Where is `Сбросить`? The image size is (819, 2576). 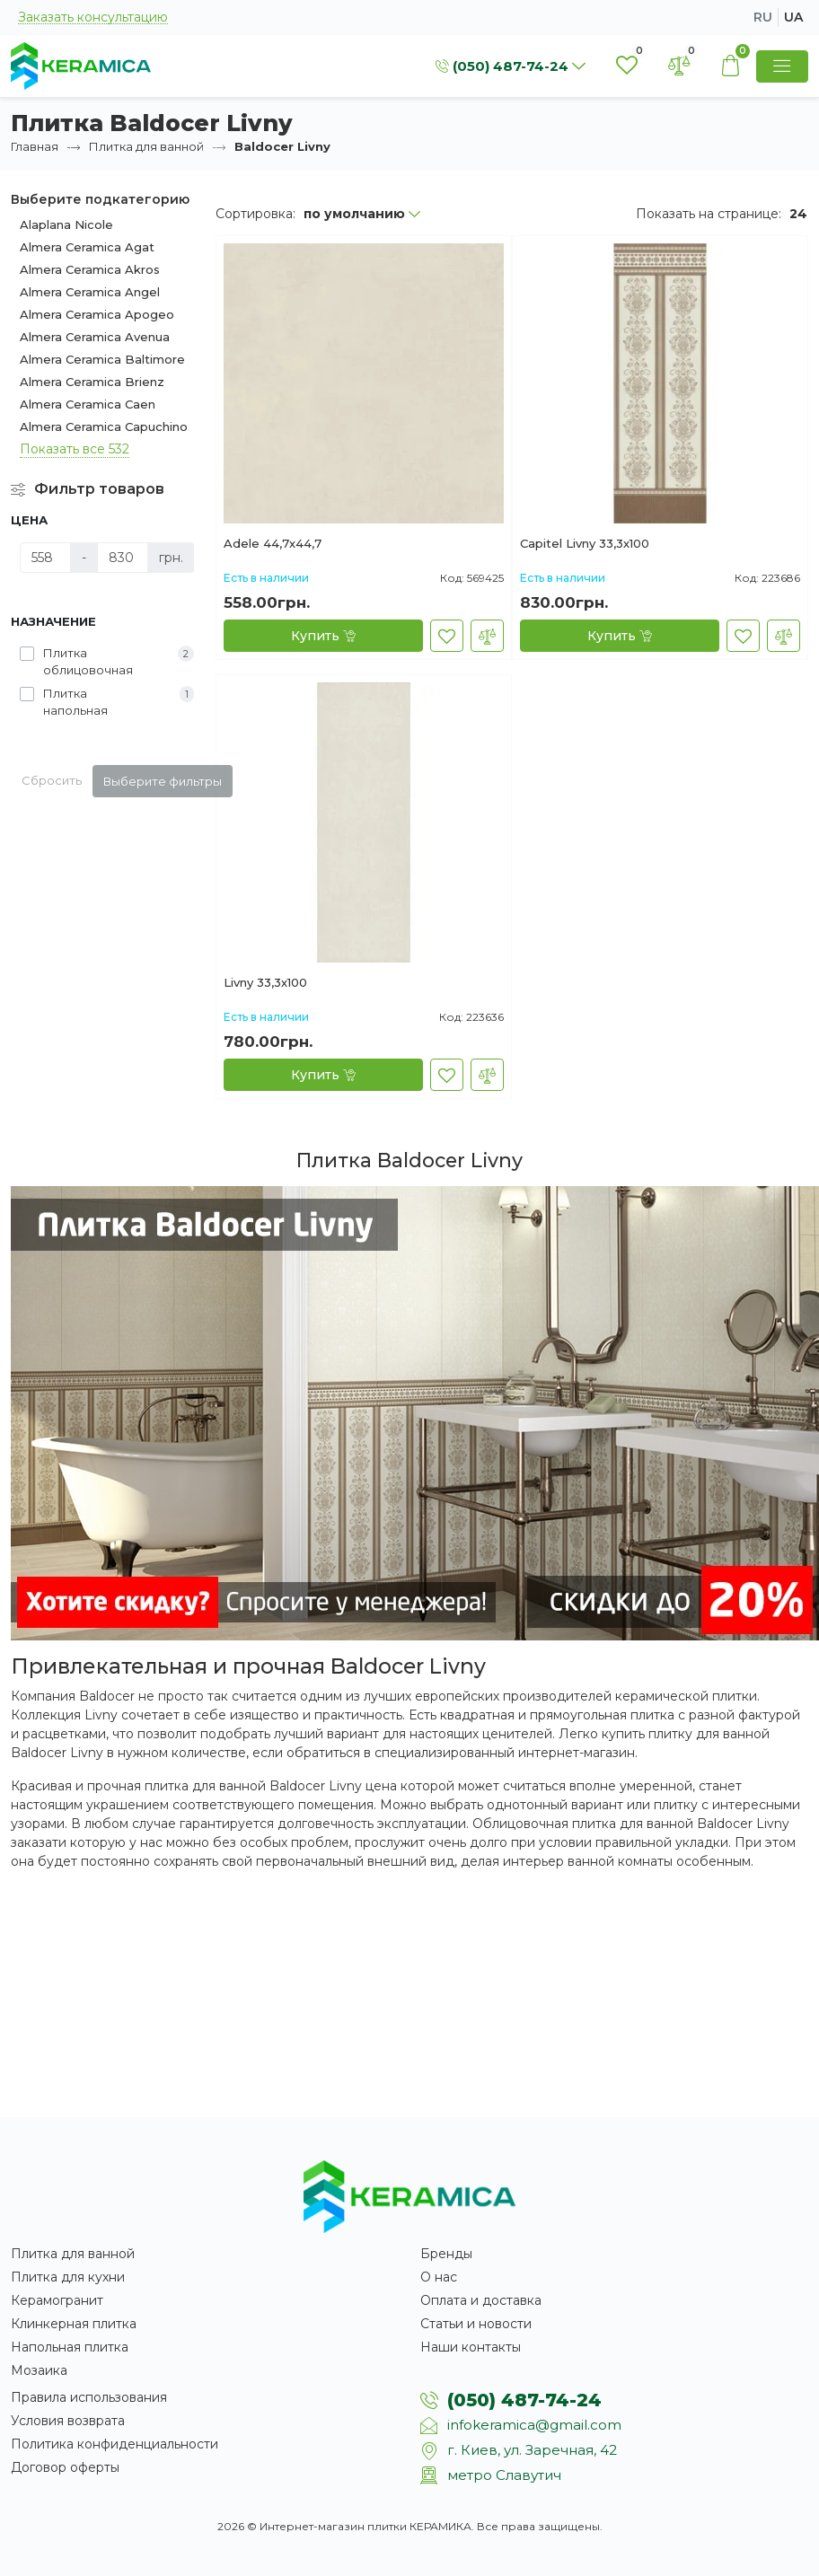
Сбросить is located at coordinates (52, 780).